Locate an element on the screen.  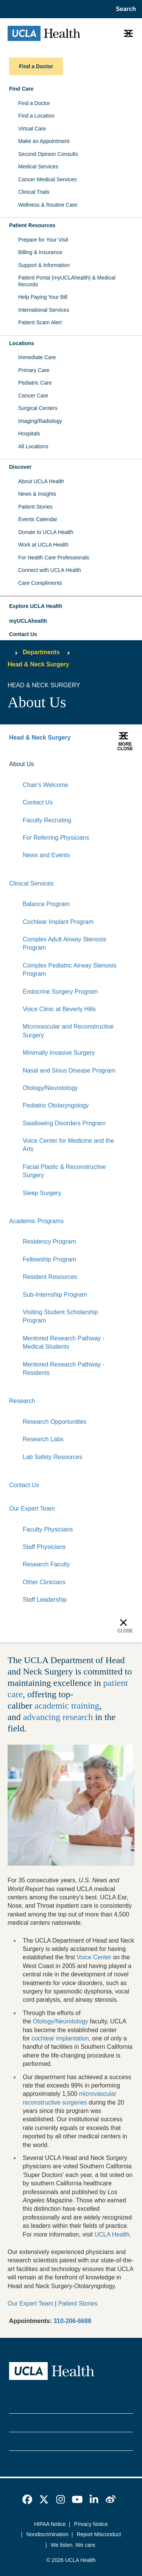
Mentored Research Pathway - Medical Students is located at coordinates (64, 1342).